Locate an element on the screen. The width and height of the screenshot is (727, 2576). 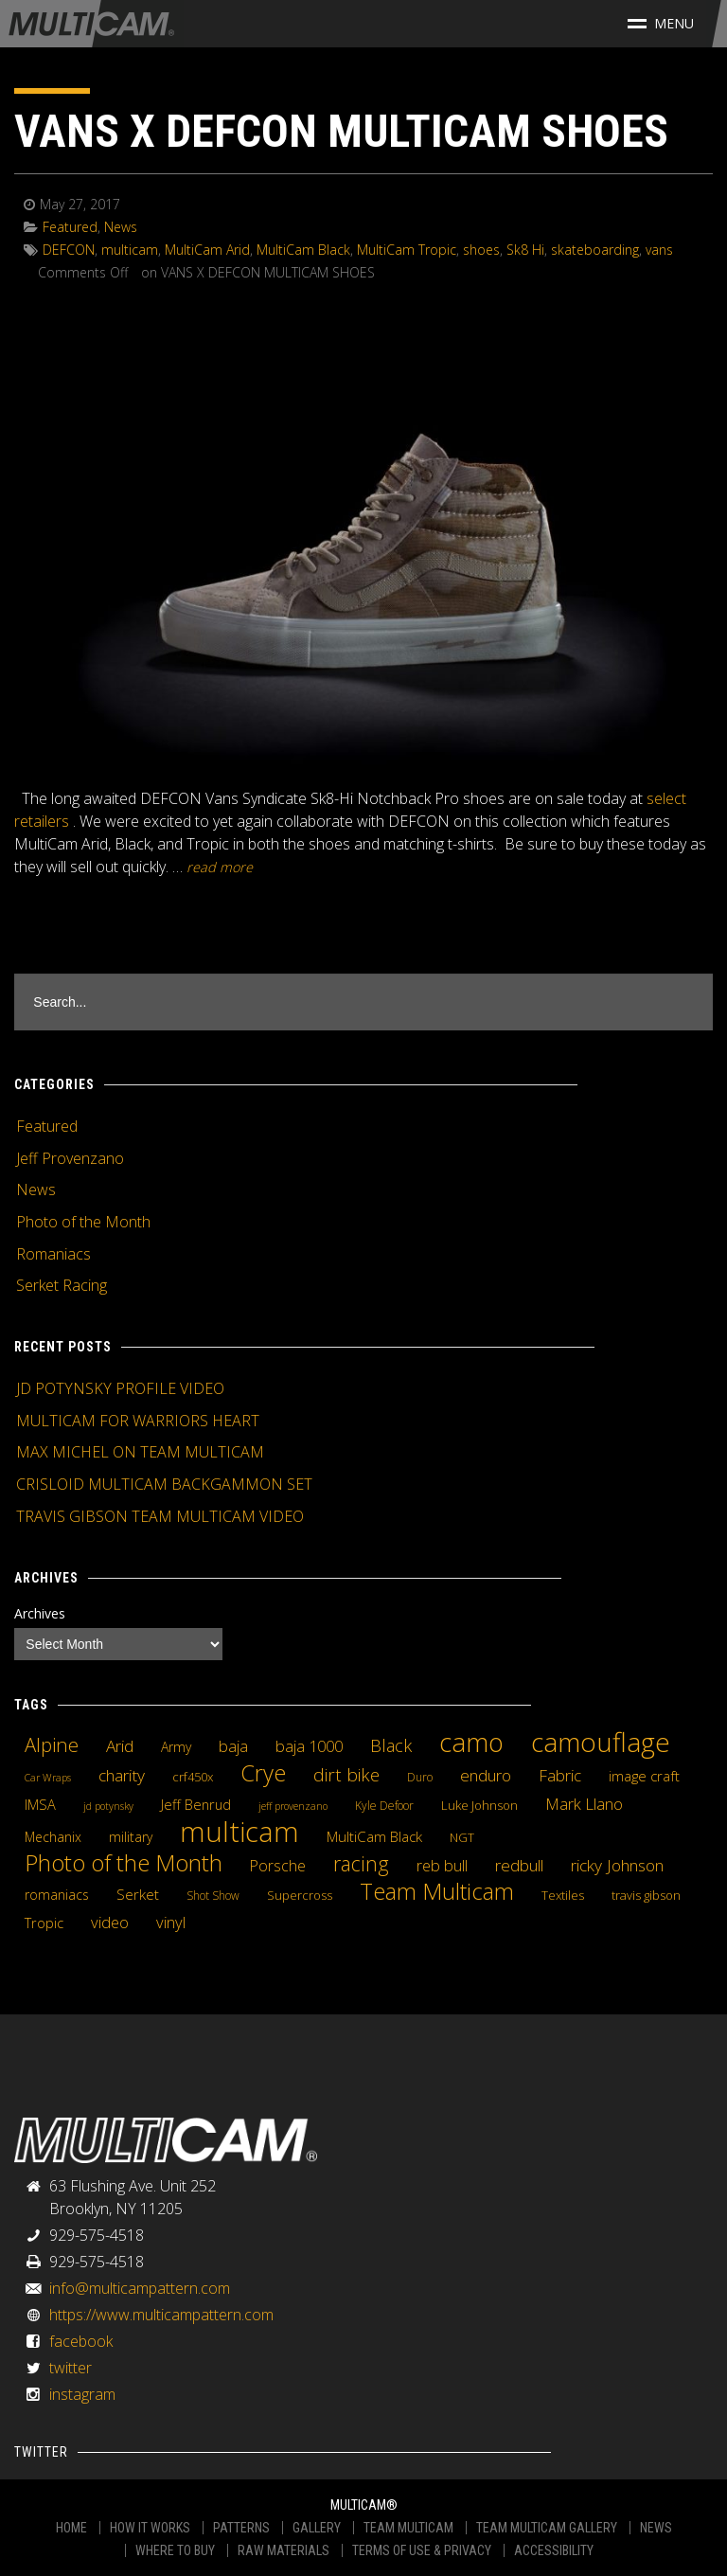
vans is located at coordinates (659, 250).